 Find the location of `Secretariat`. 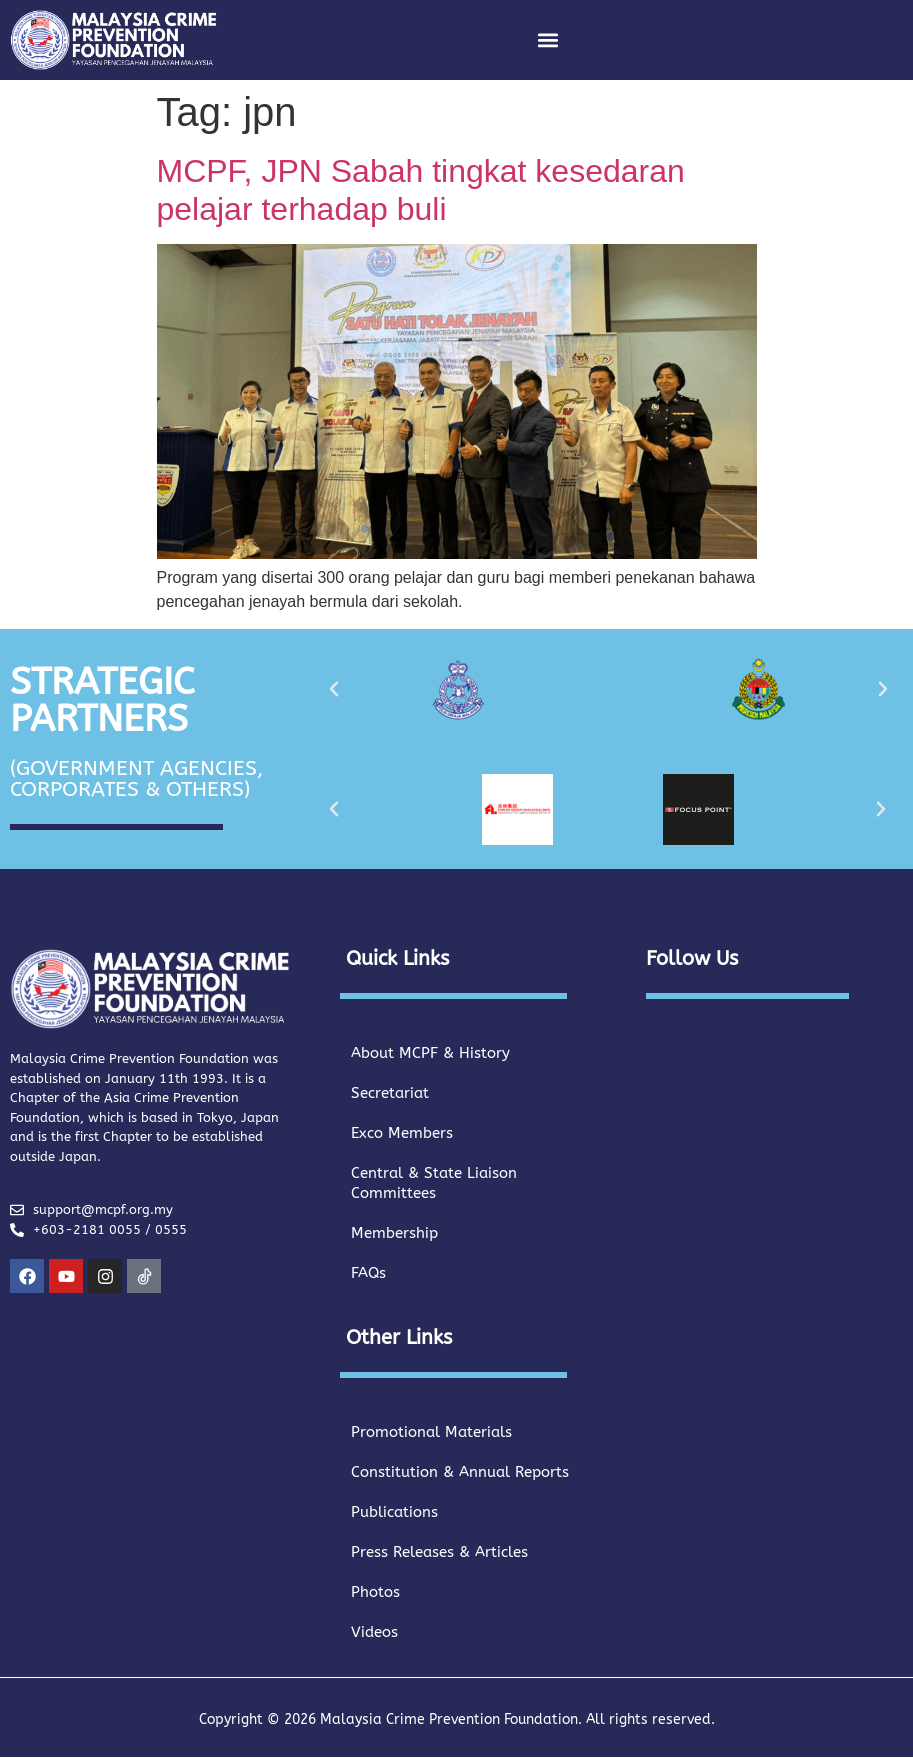

Secretariat is located at coordinates (390, 1093).